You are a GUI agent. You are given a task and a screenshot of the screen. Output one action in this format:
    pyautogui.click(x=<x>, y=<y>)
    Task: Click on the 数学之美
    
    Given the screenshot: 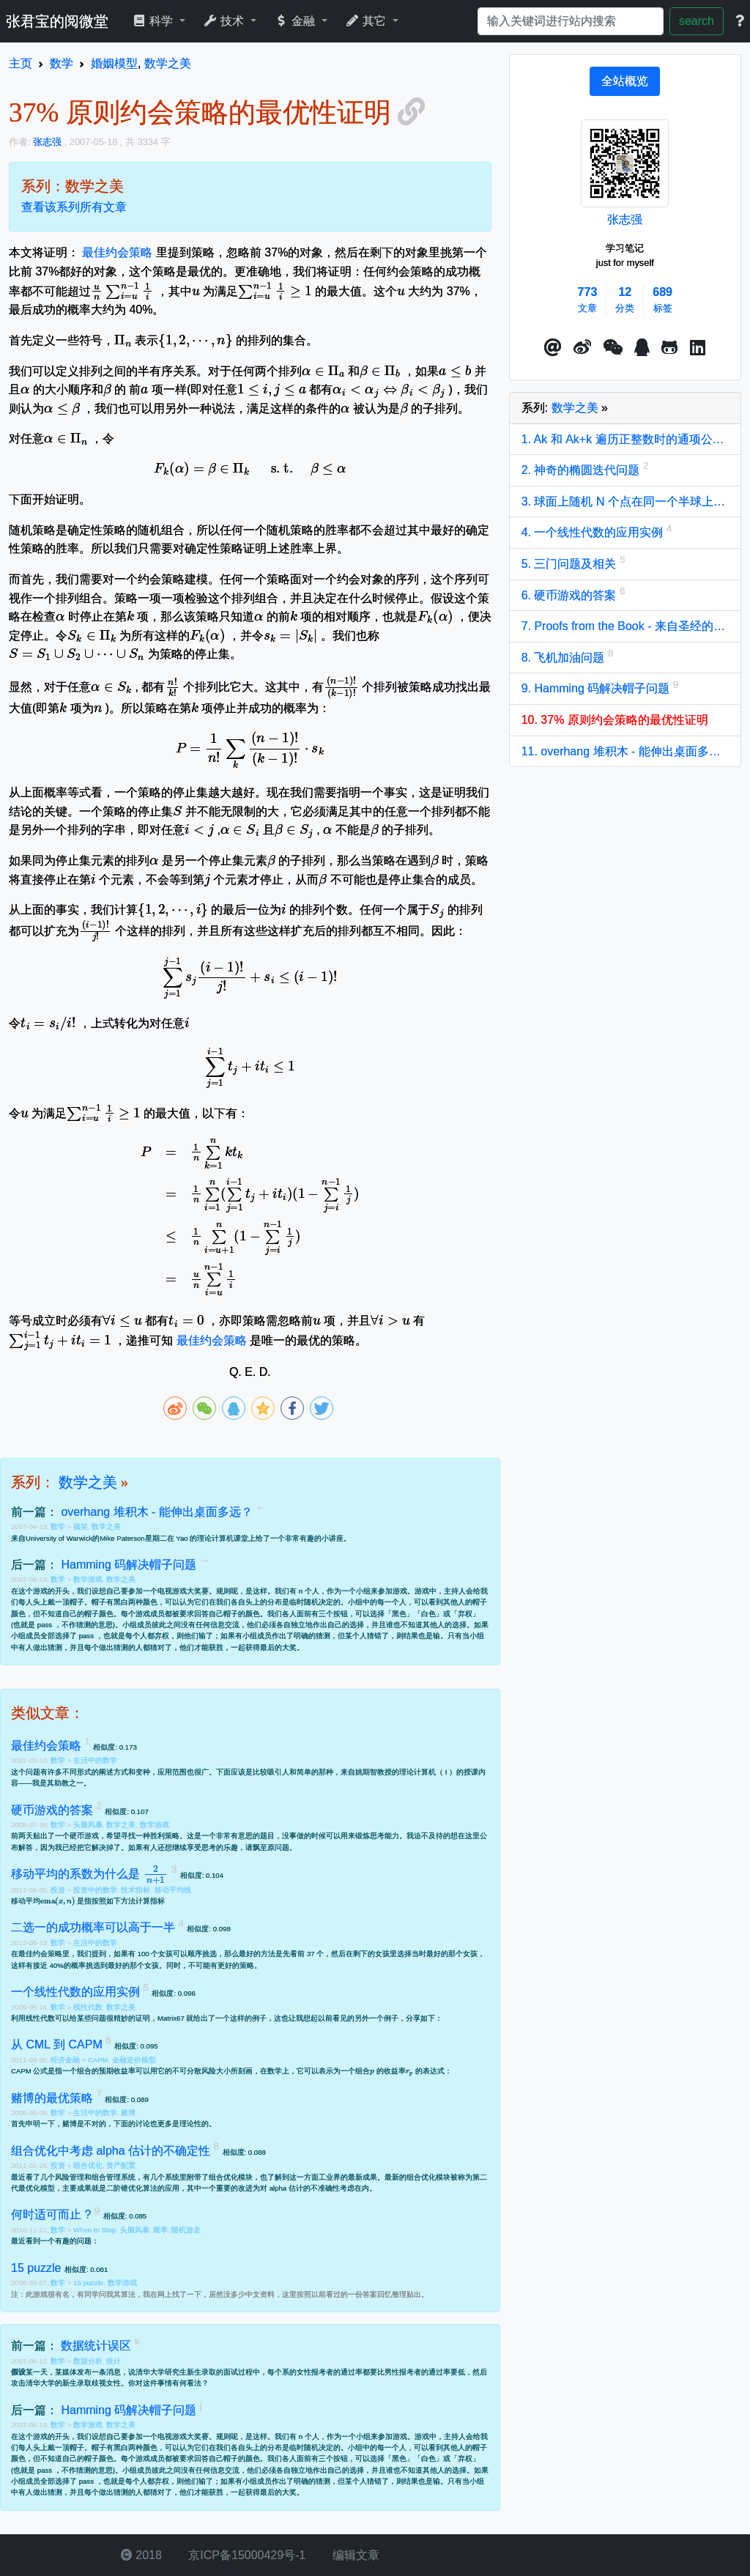 What is the action you would take?
    pyautogui.click(x=88, y=1482)
    